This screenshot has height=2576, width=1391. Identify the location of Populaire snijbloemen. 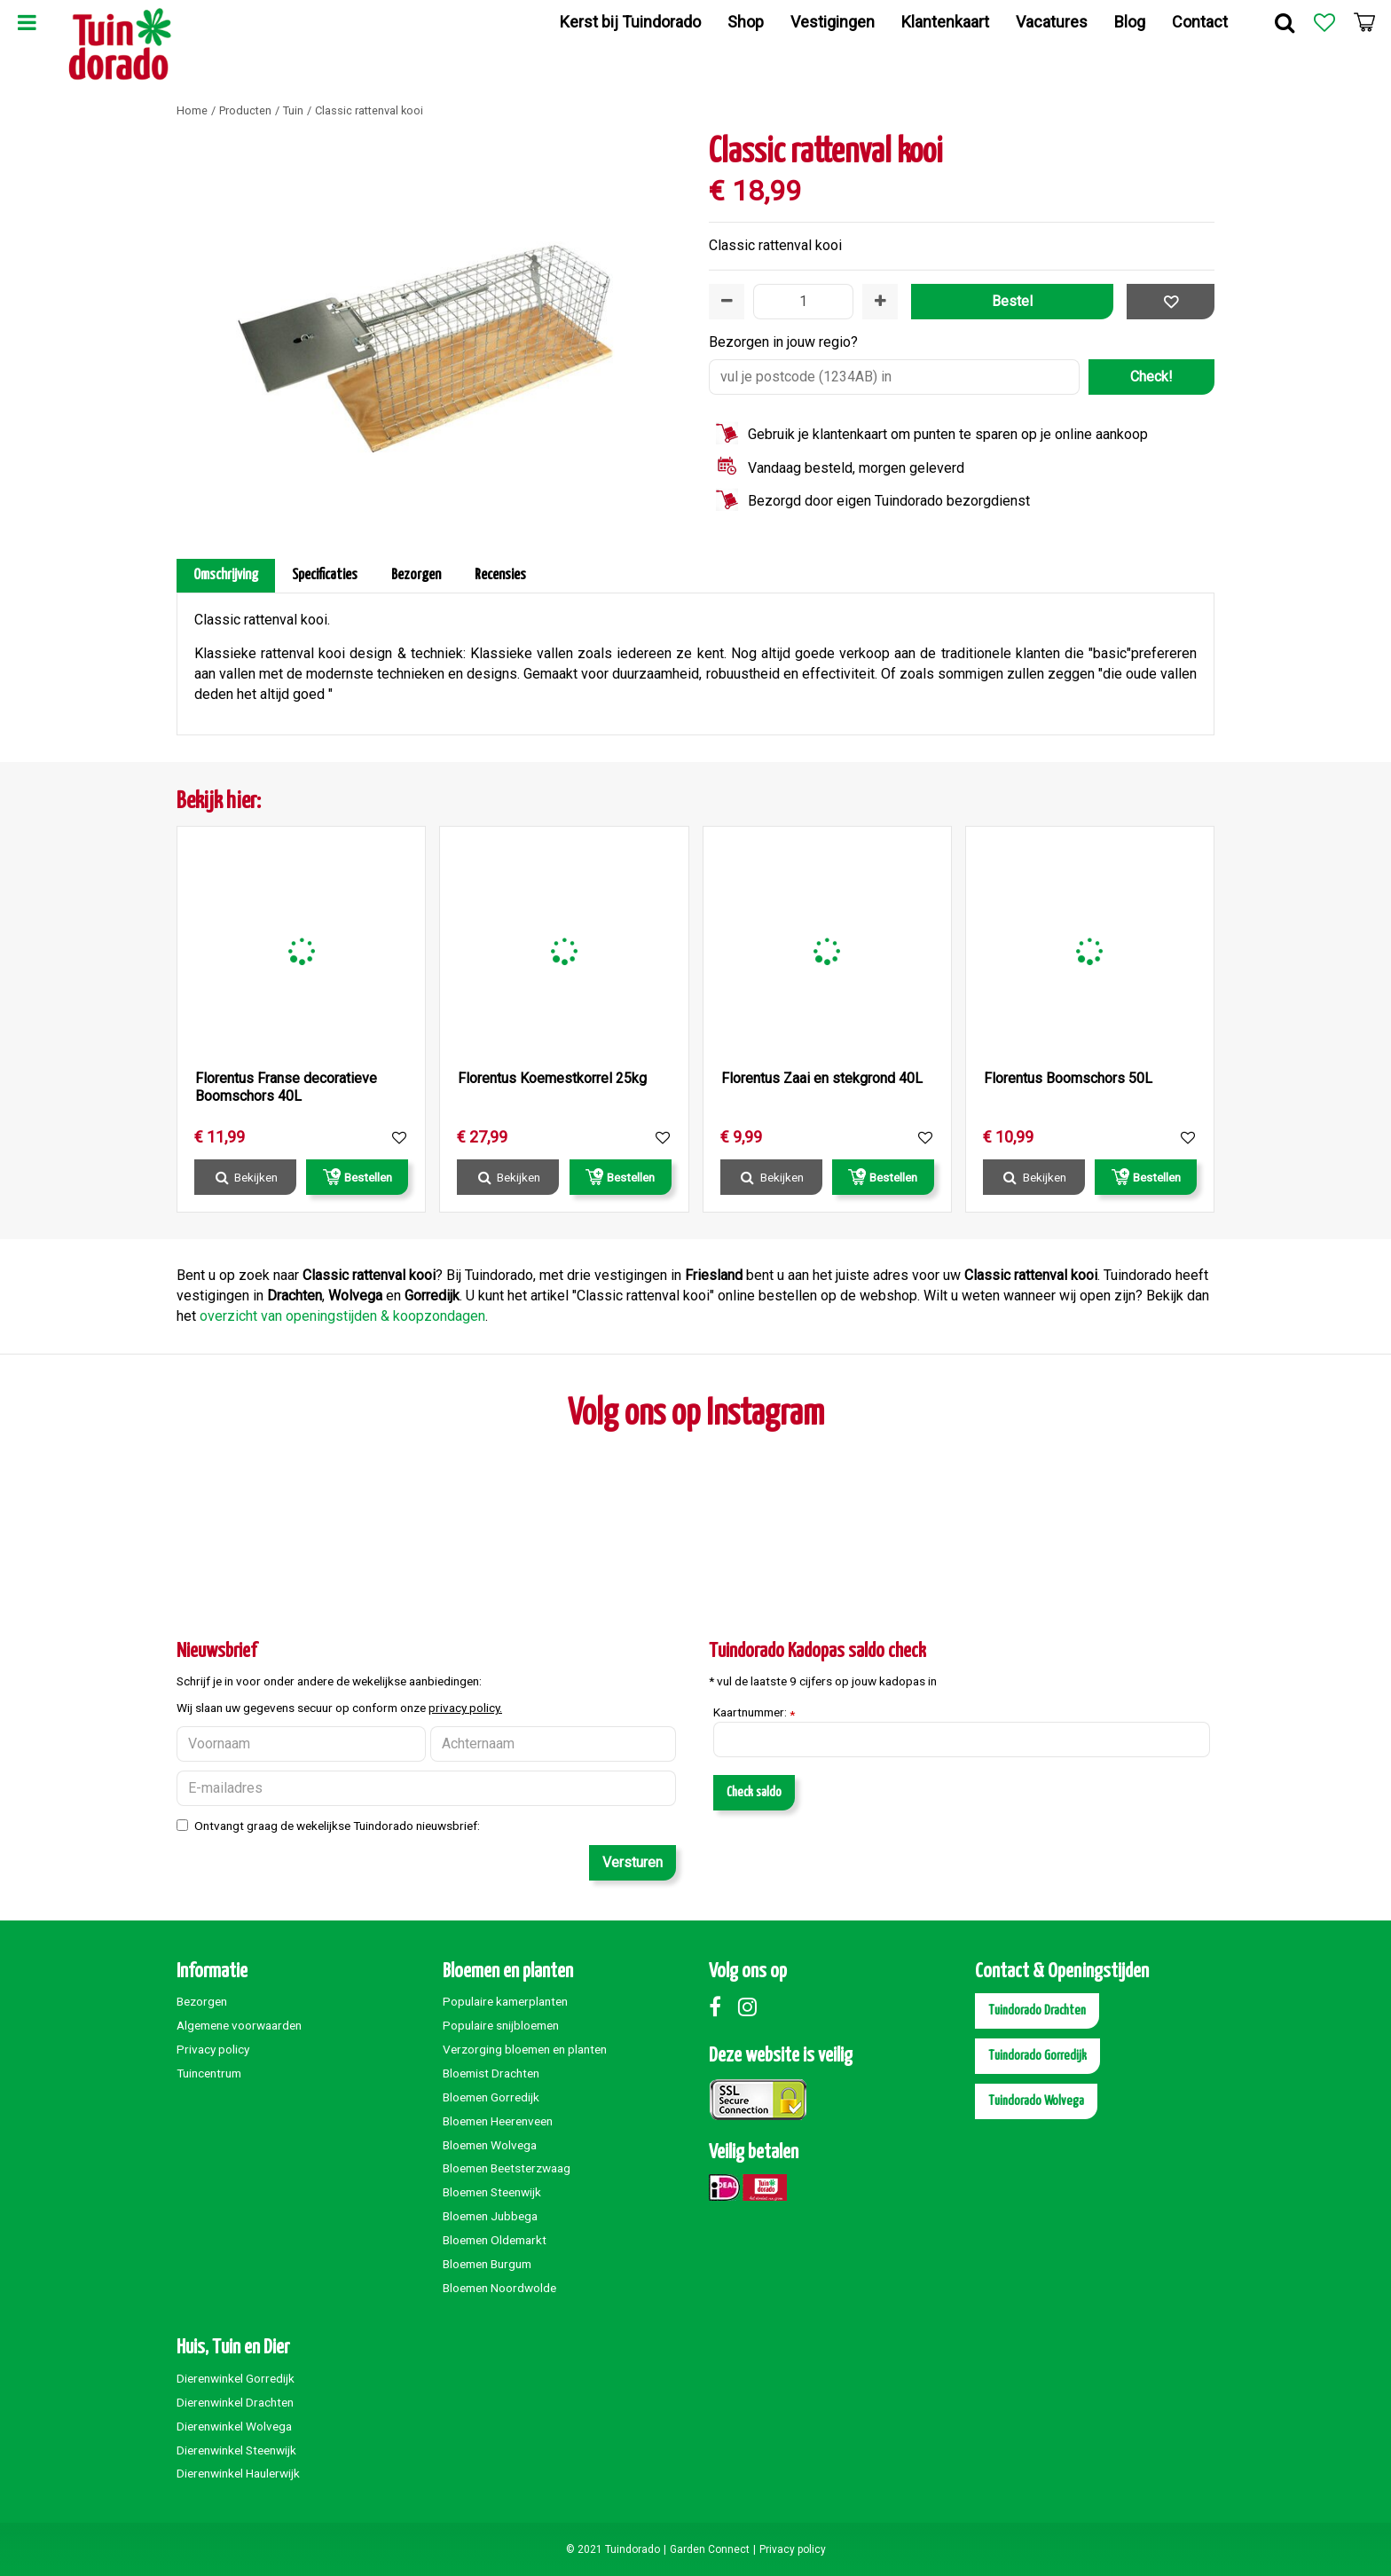
(501, 2025).